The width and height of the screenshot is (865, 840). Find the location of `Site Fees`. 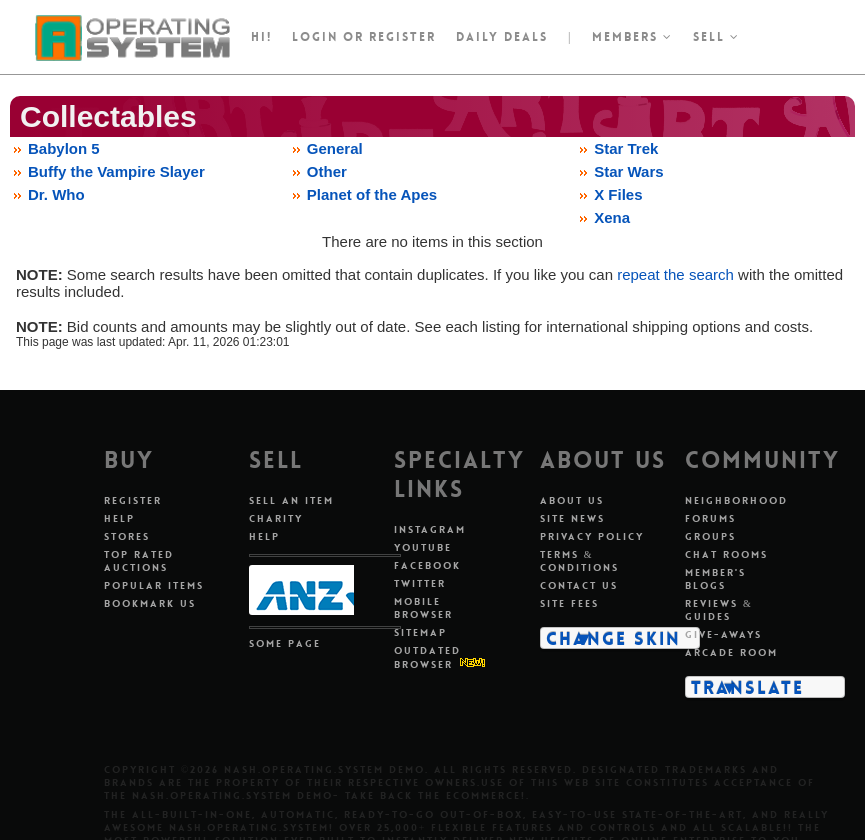

Site Fees is located at coordinates (569, 603).